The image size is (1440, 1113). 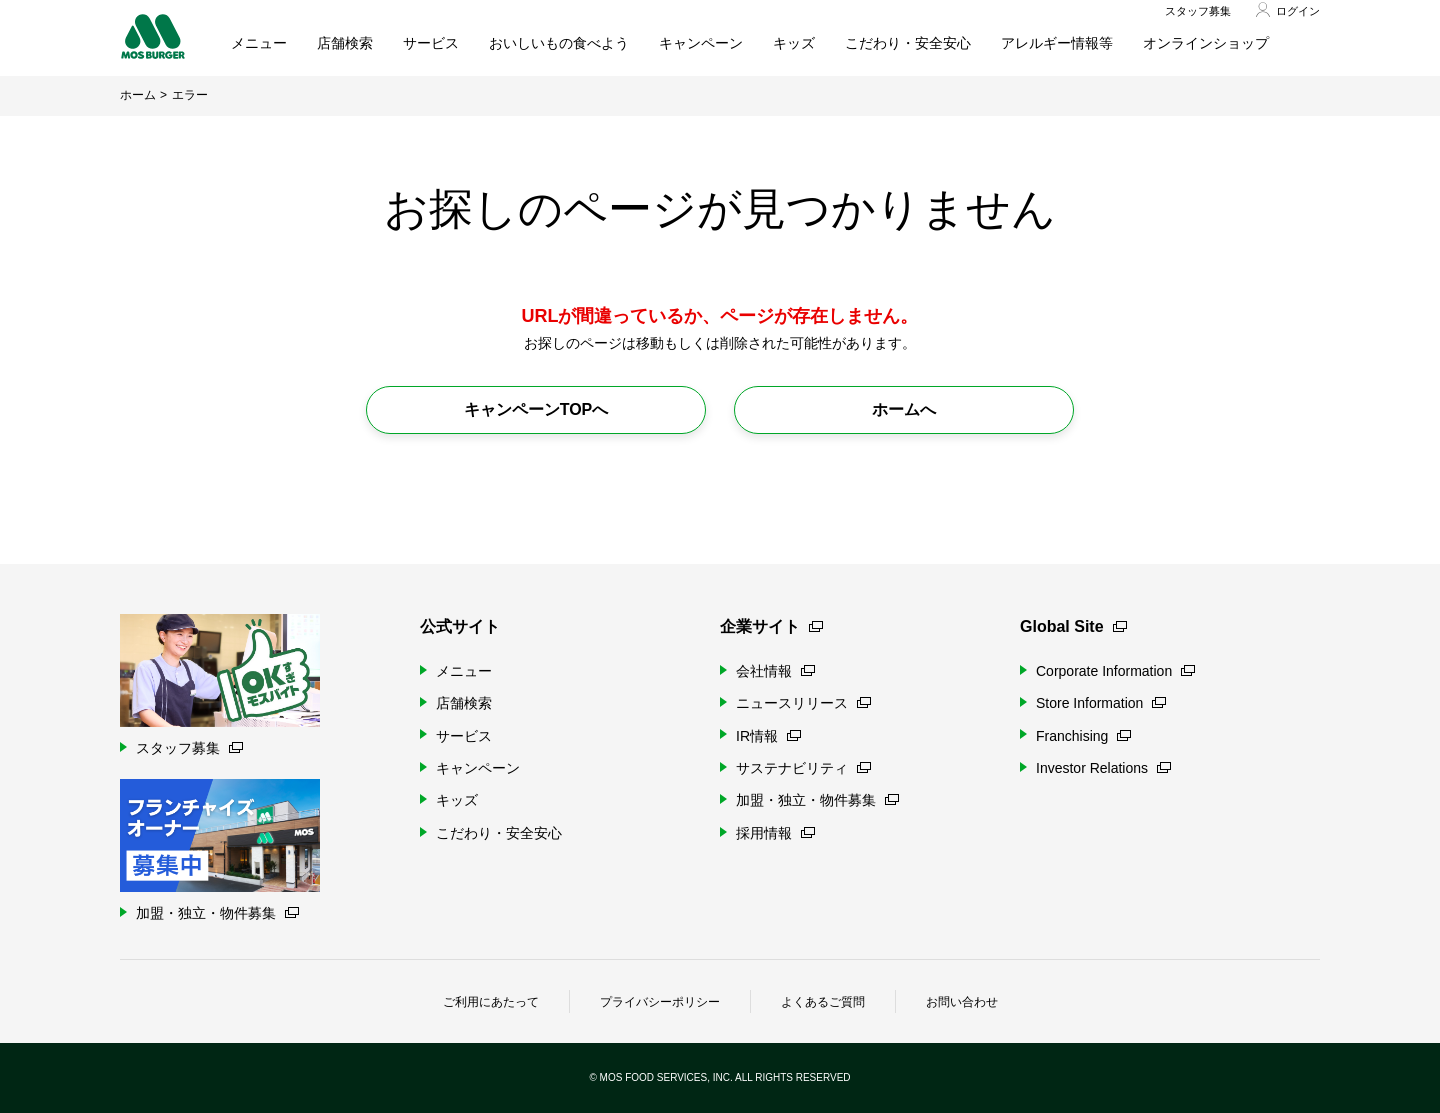 What do you see at coordinates (259, 43) in the screenshot?
I see `メニュー` at bounding box center [259, 43].